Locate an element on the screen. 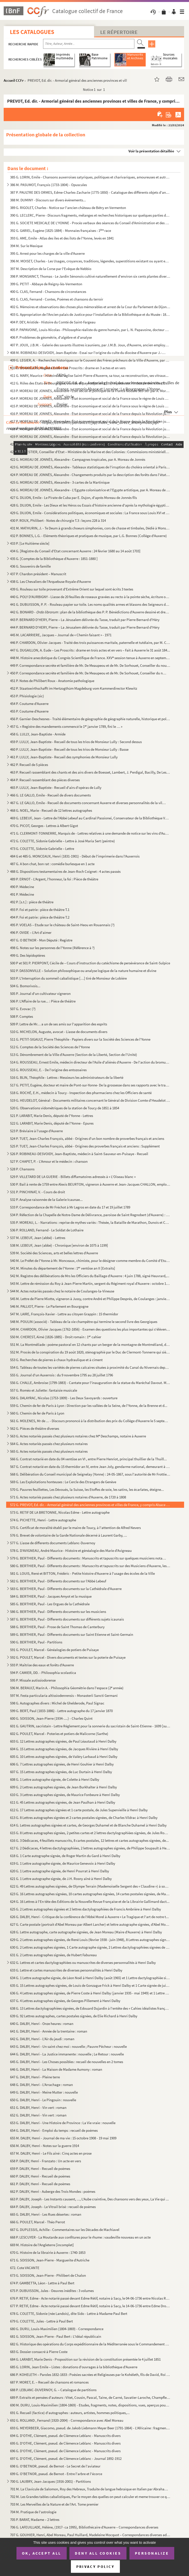  388 M. DUMINY - Discours sur divers évènements... is located at coordinates (48, 200).